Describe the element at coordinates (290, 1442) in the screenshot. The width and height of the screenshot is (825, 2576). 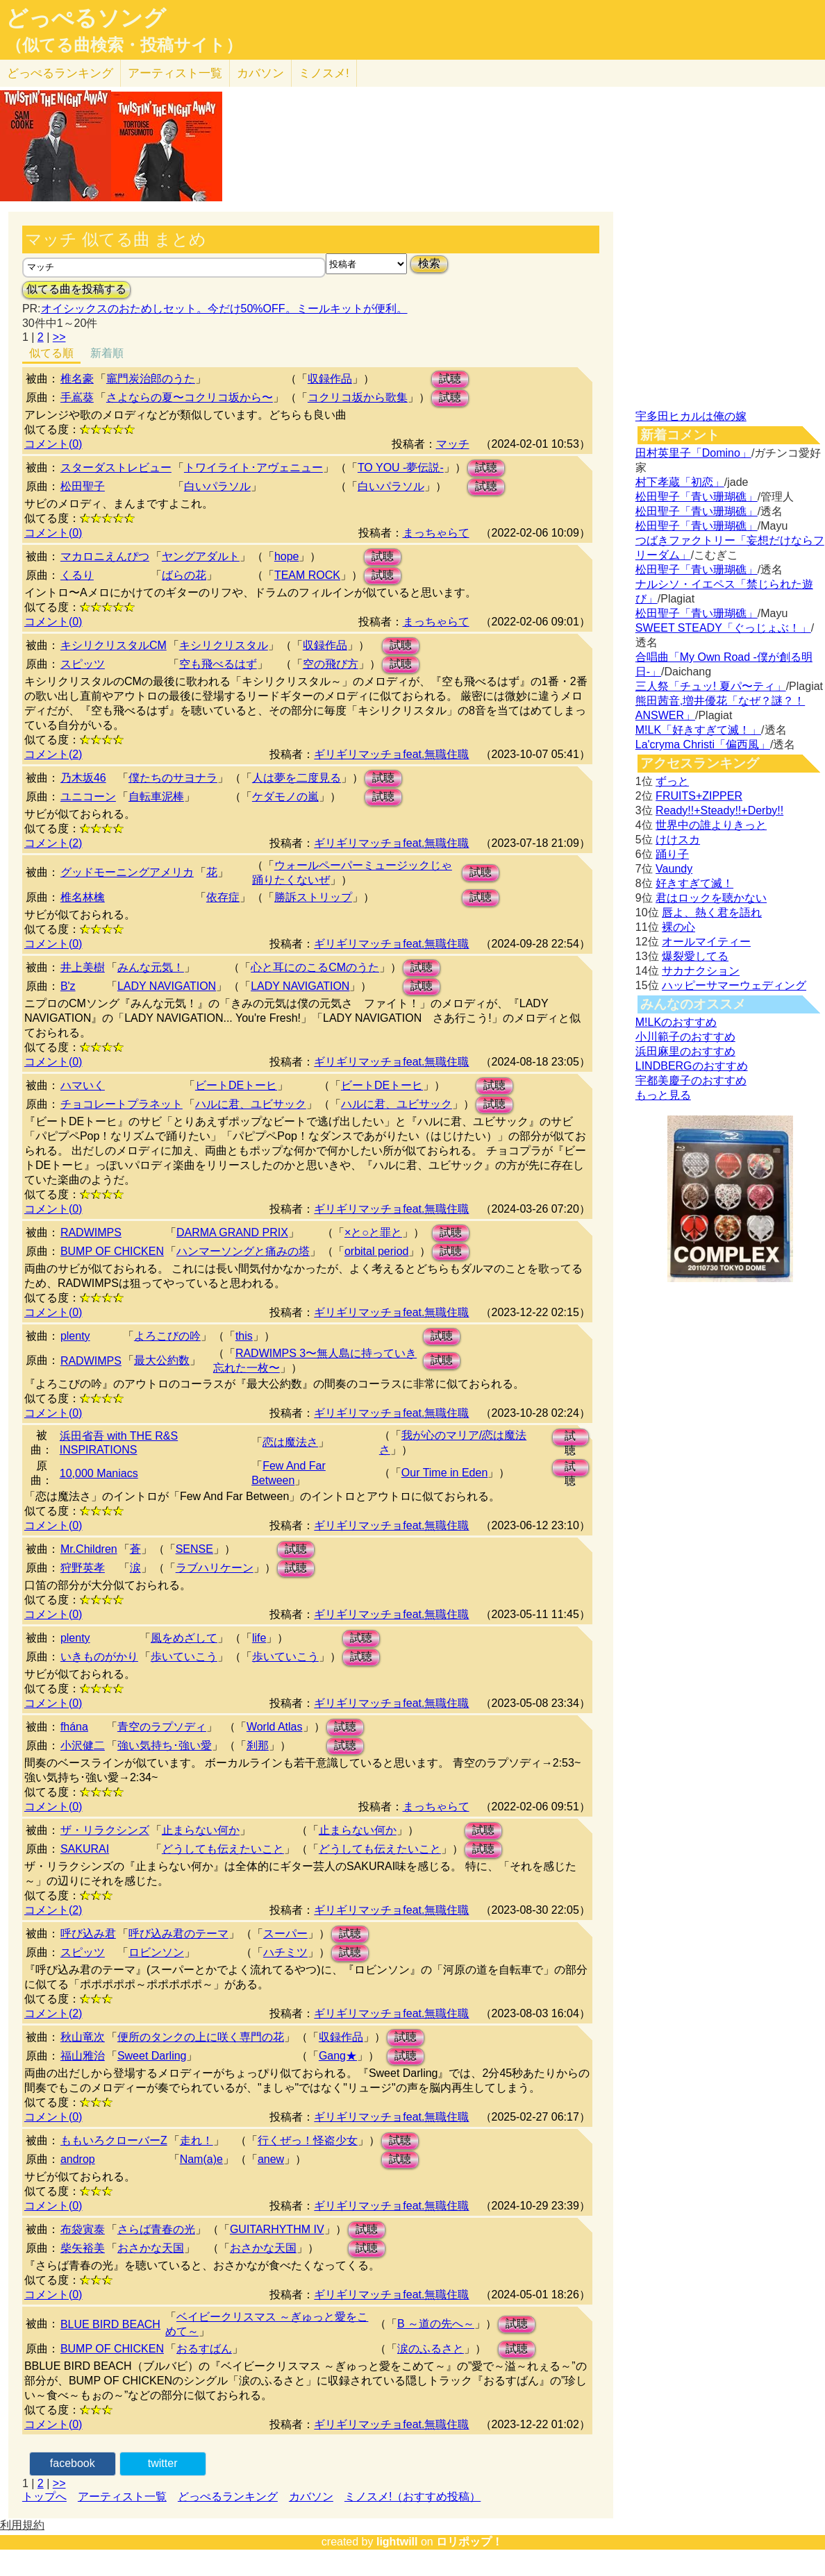
I see `恋は魔法さ` at that location.